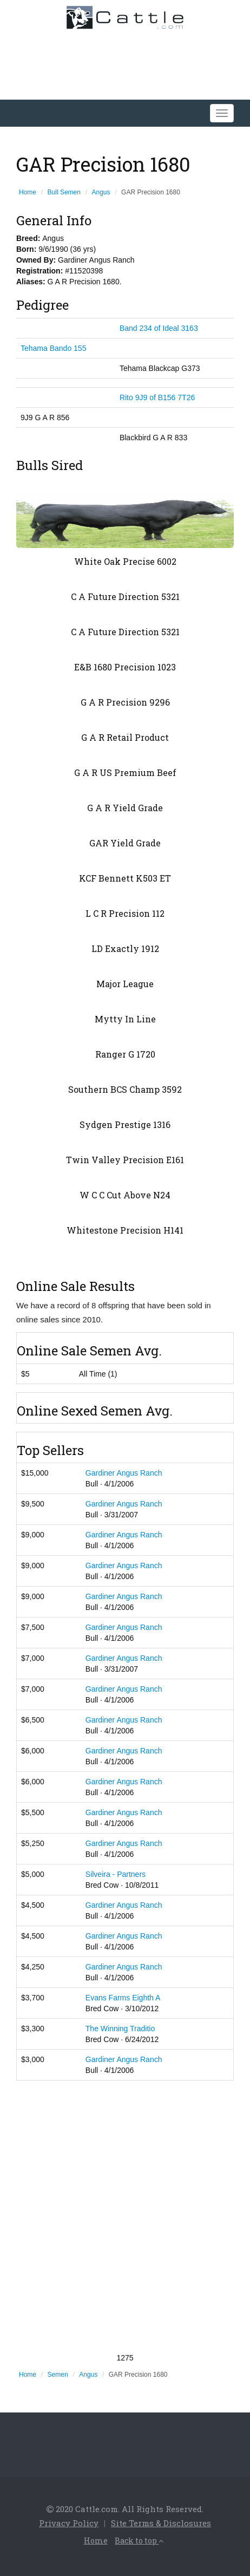 The width and height of the screenshot is (250, 2576). What do you see at coordinates (123, 1997) in the screenshot?
I see `Evans Farms Eighth A` at bounding box center [123, 1997].